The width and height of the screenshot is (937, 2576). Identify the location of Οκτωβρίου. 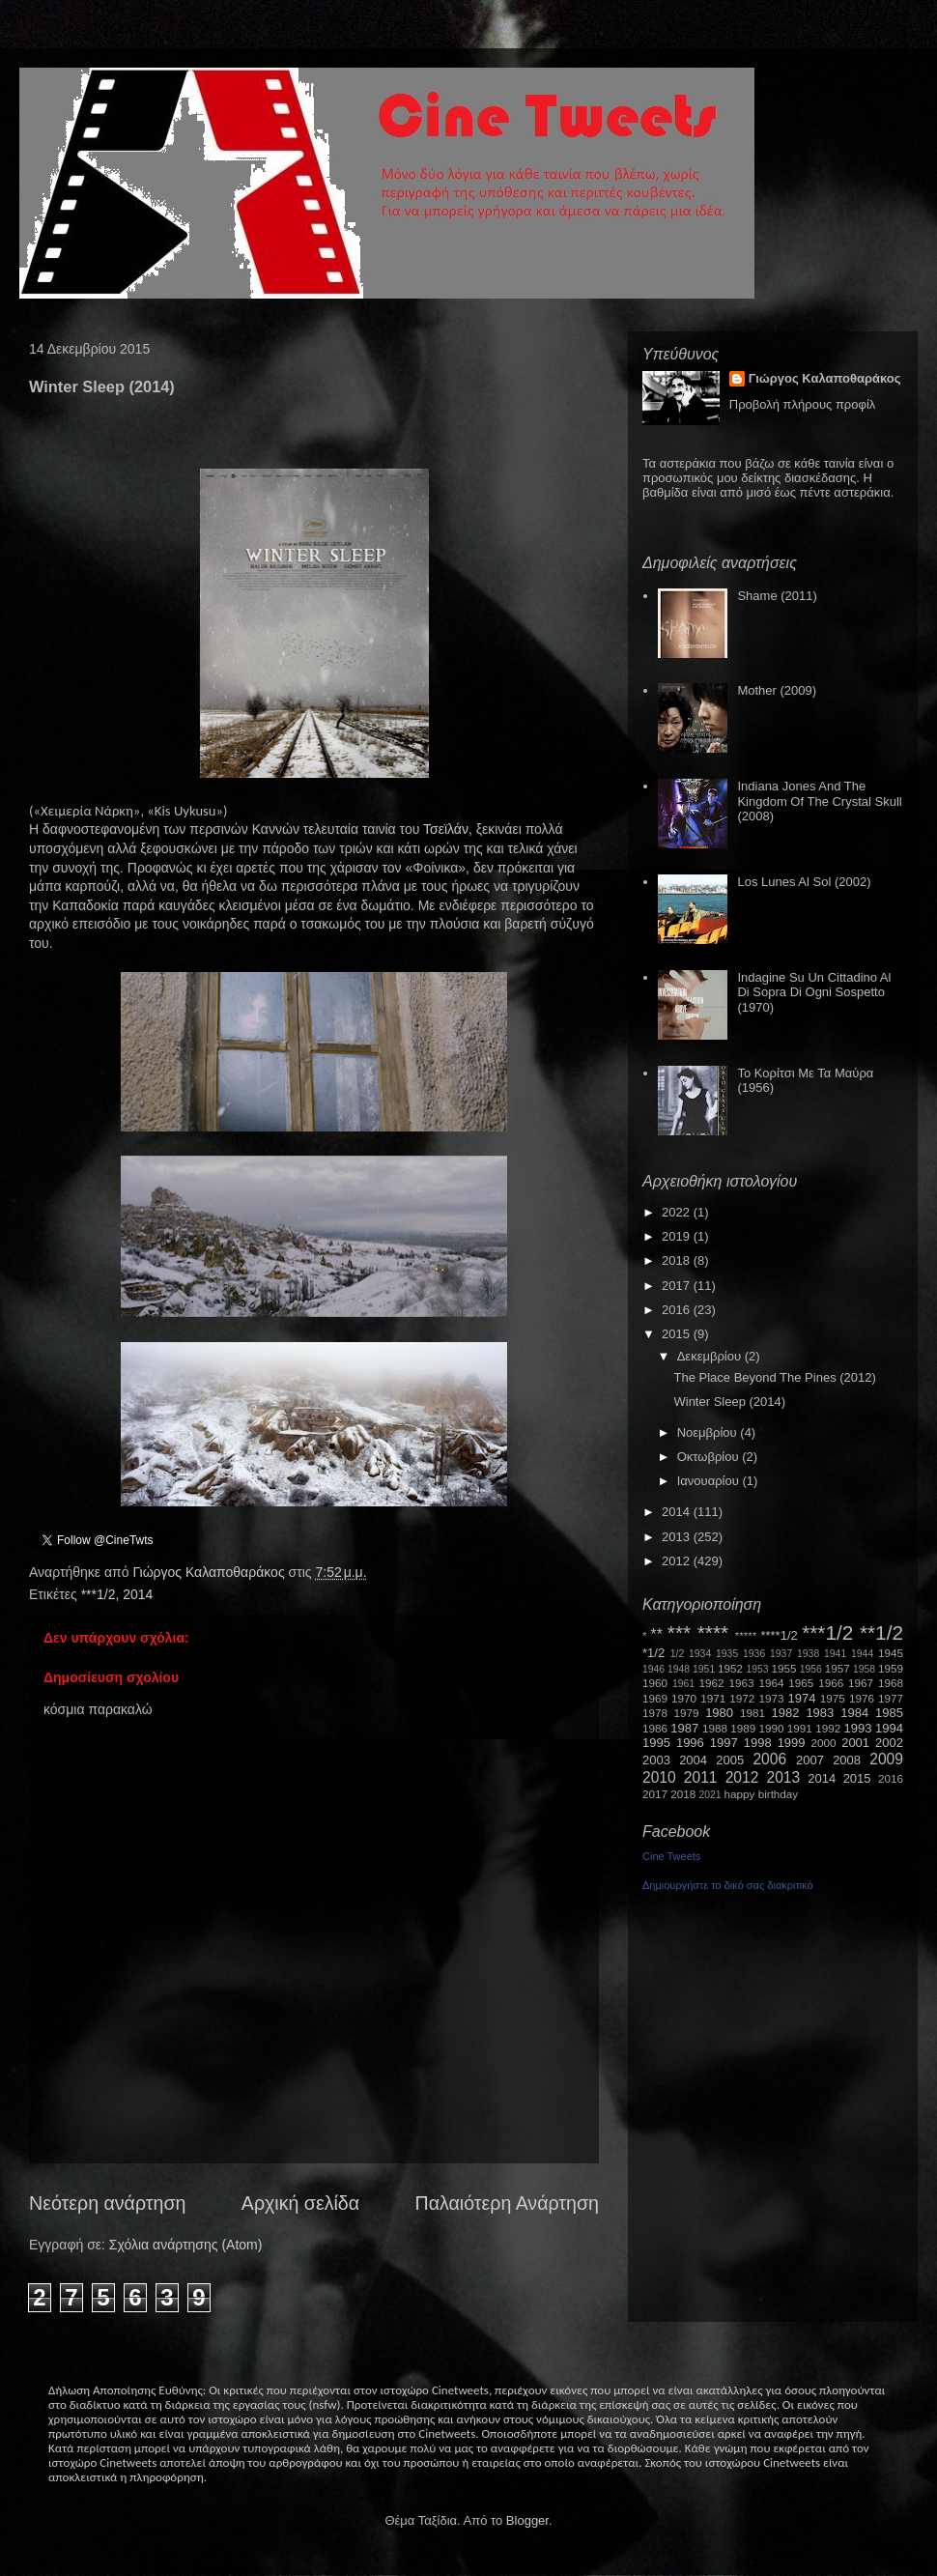
(709, 1456).